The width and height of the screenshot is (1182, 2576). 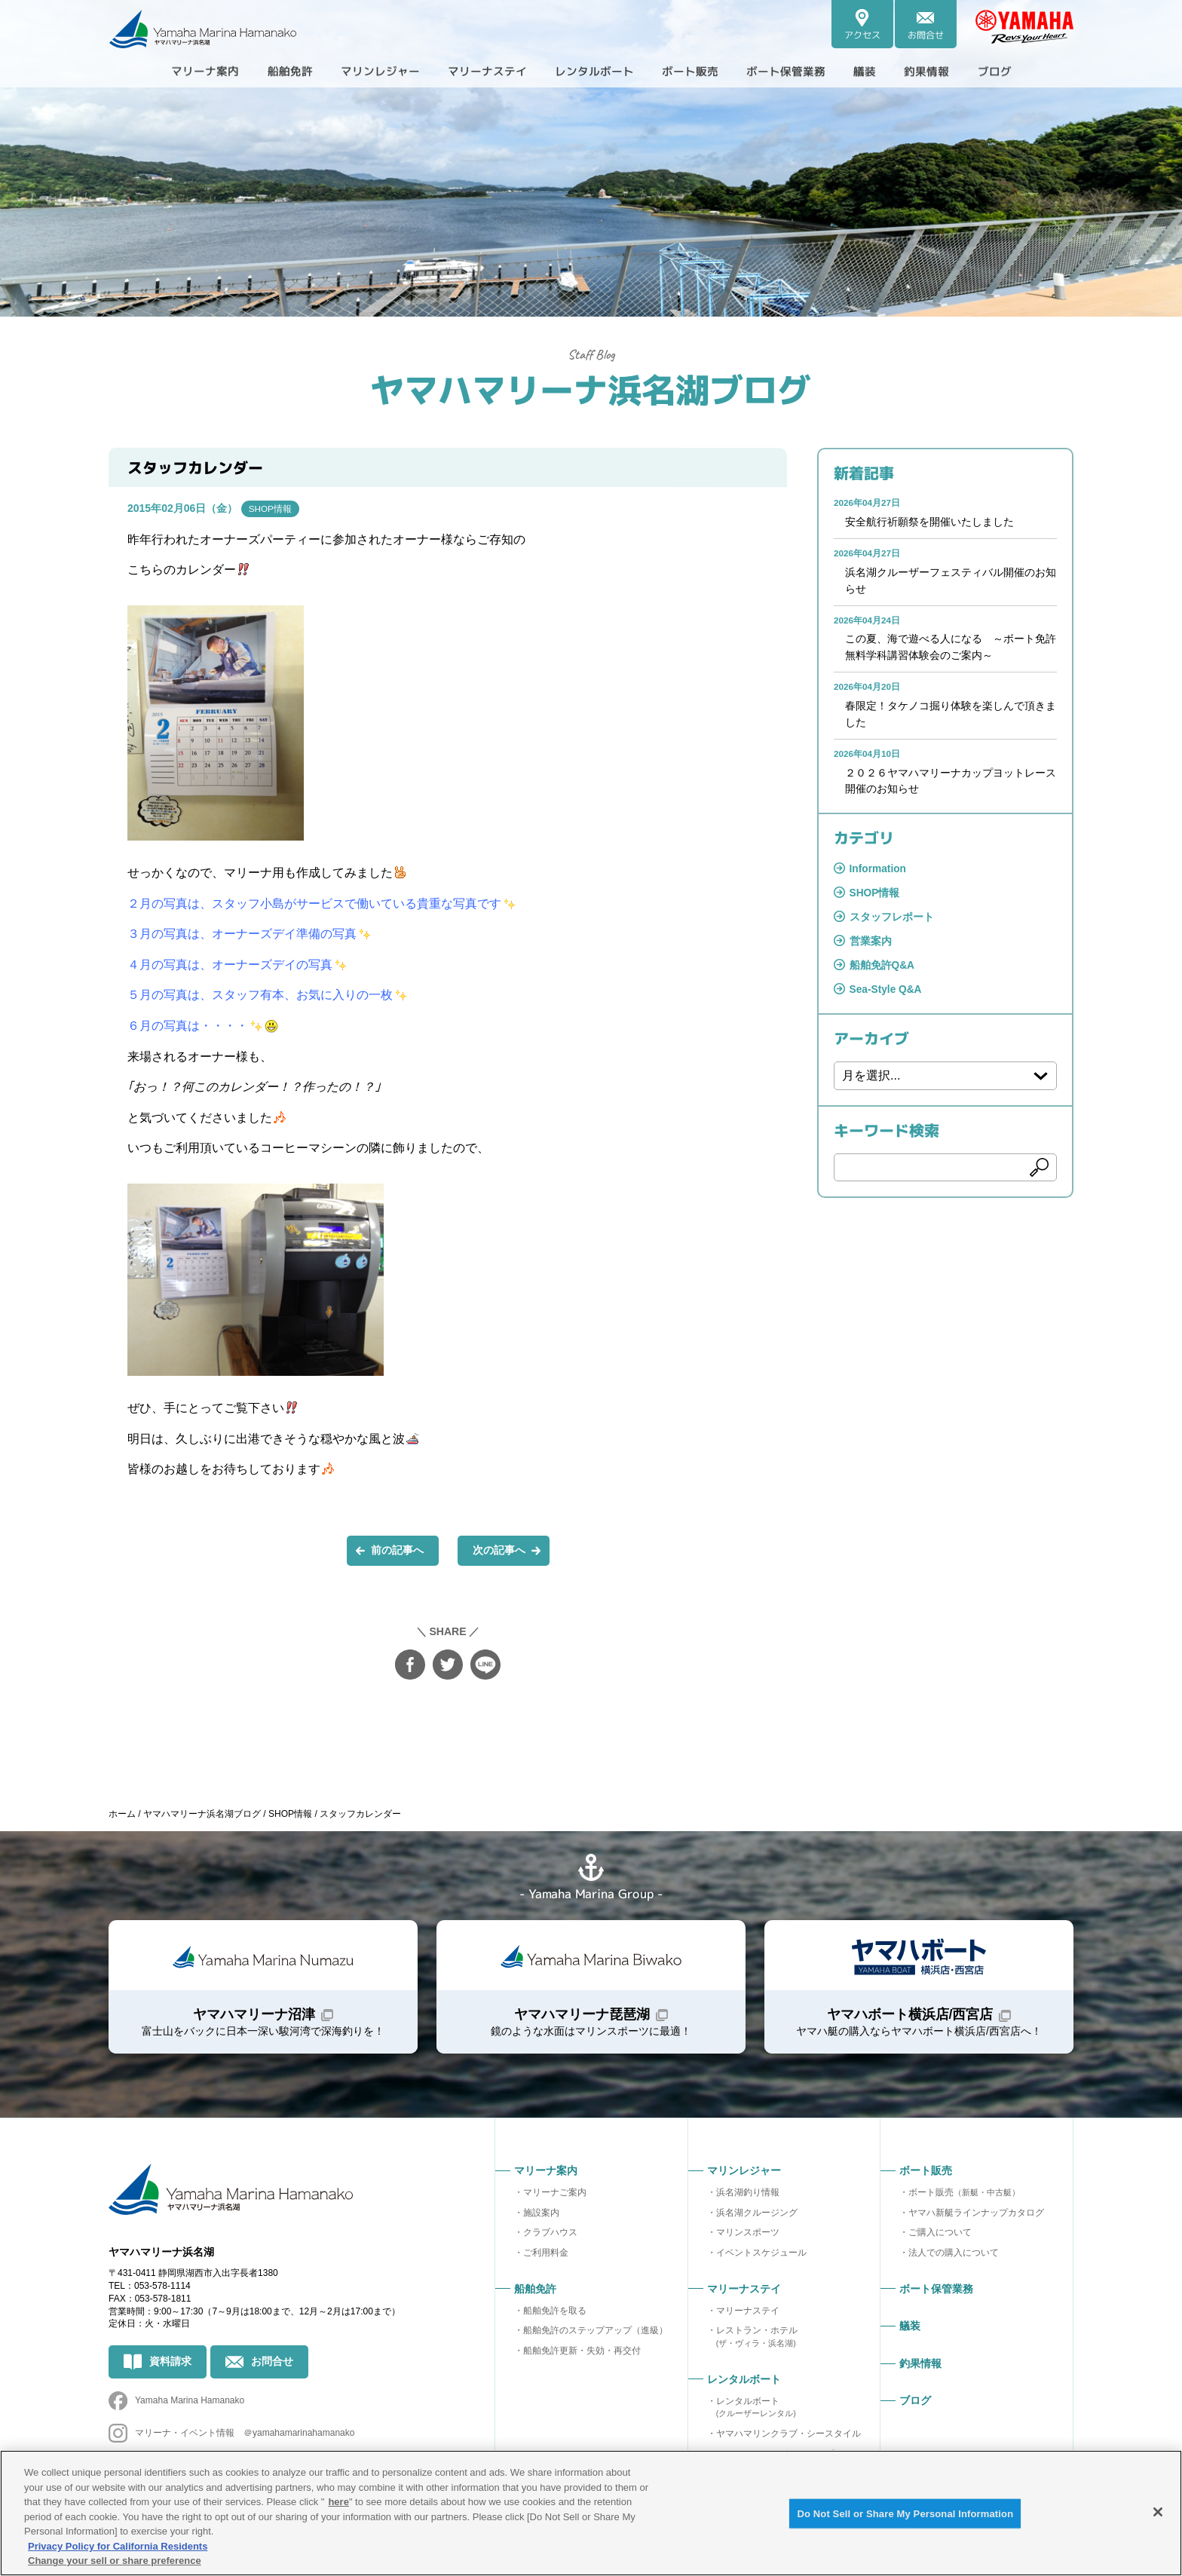 What do you see at coordinates (499, 1551) in the screenshot?
I see `次の記事へ` at bounding box center [499, 1551].